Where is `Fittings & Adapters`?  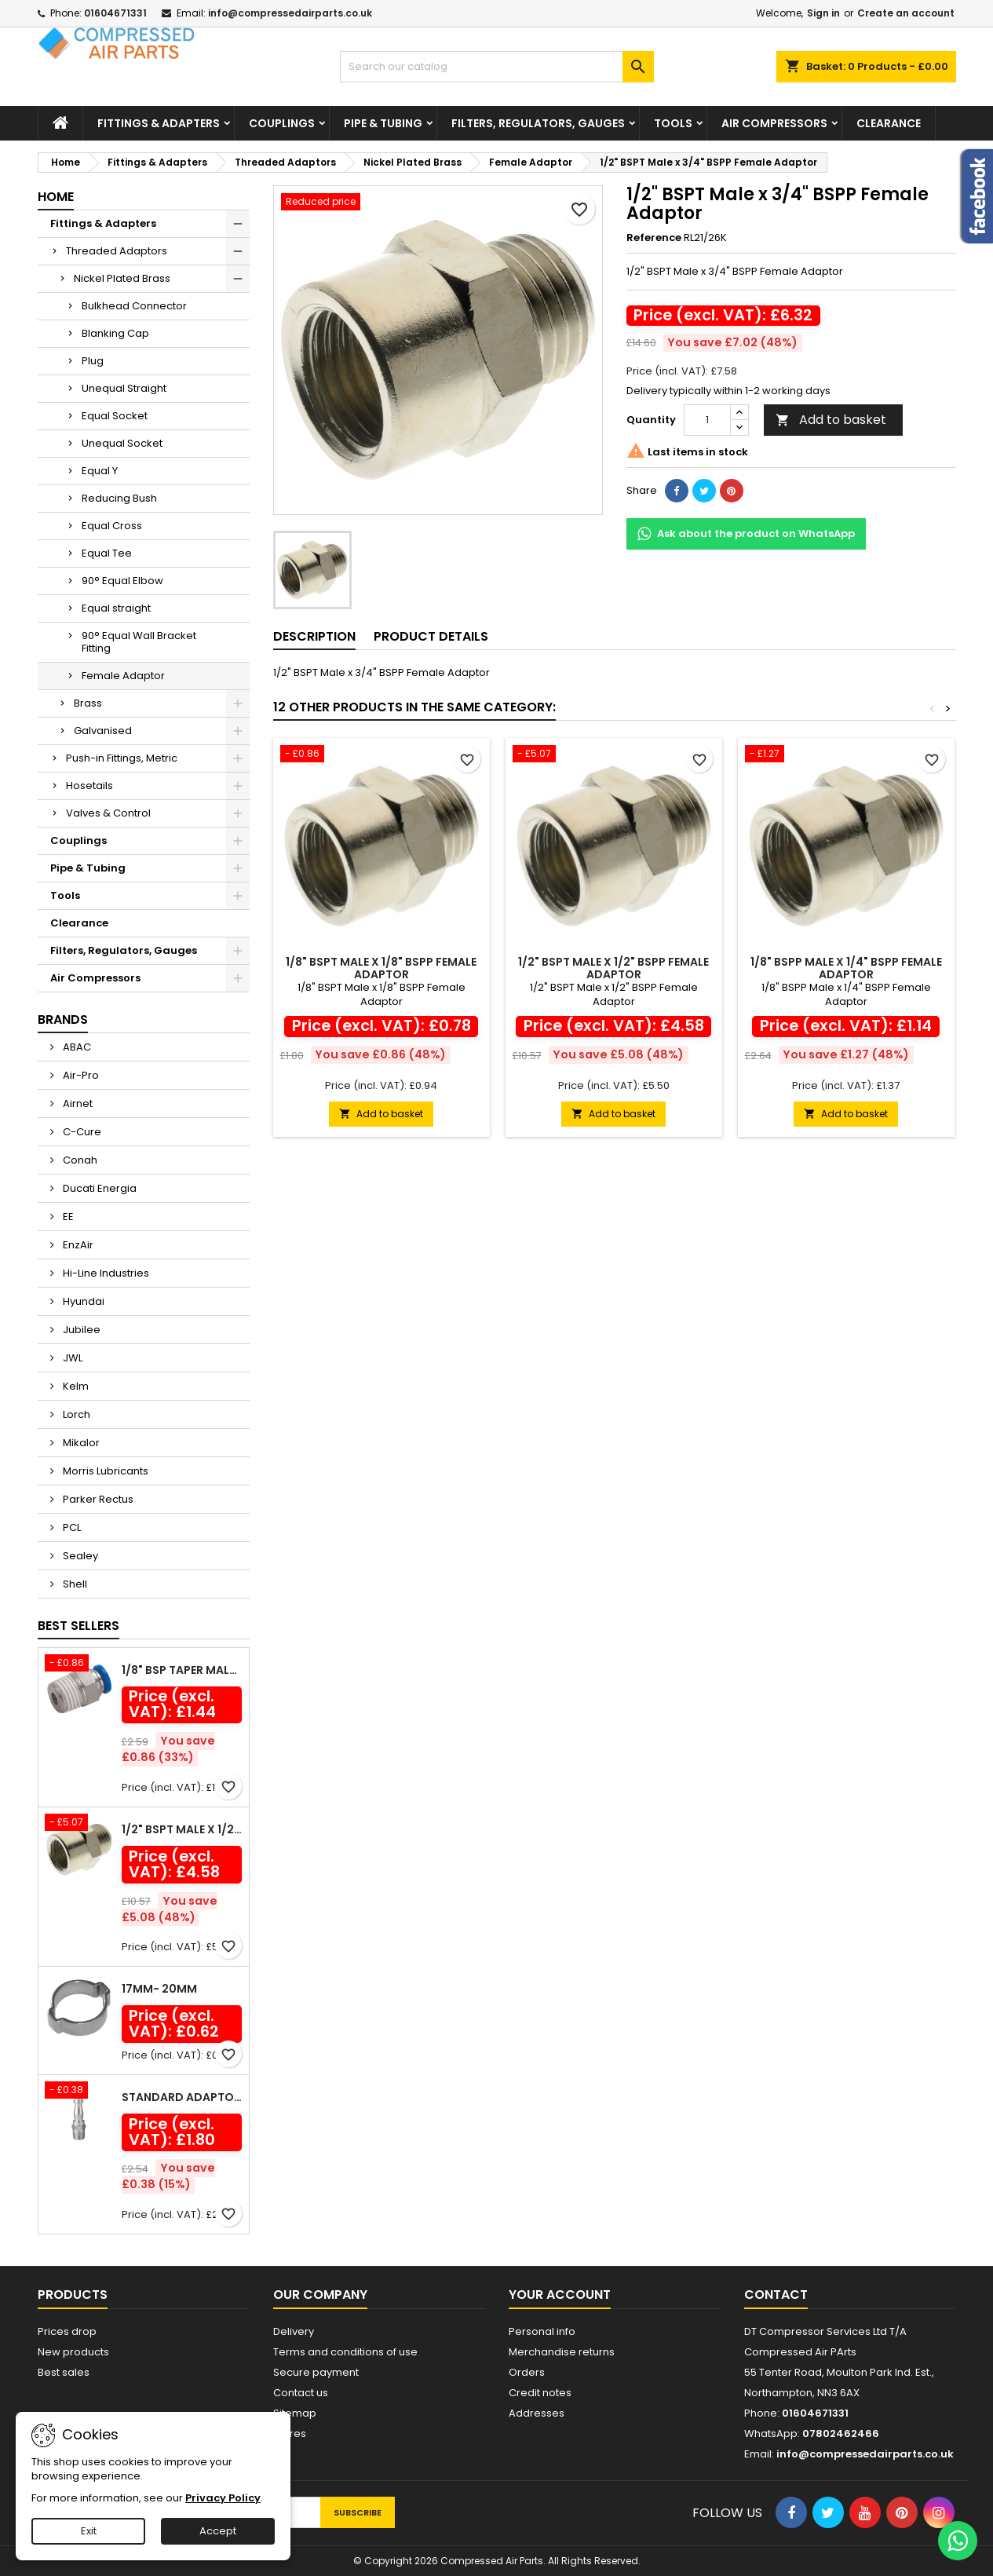
Fittings & Adapters is located at coordinates (158, 123).